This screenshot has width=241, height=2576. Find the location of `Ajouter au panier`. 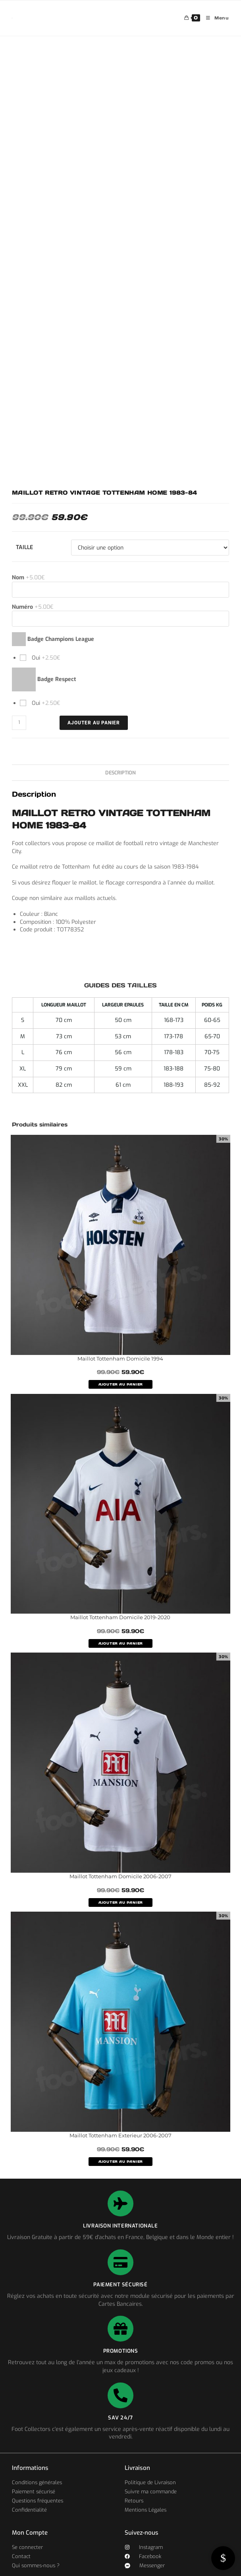

Ajouter au panier is located at coordinates (93, 723).